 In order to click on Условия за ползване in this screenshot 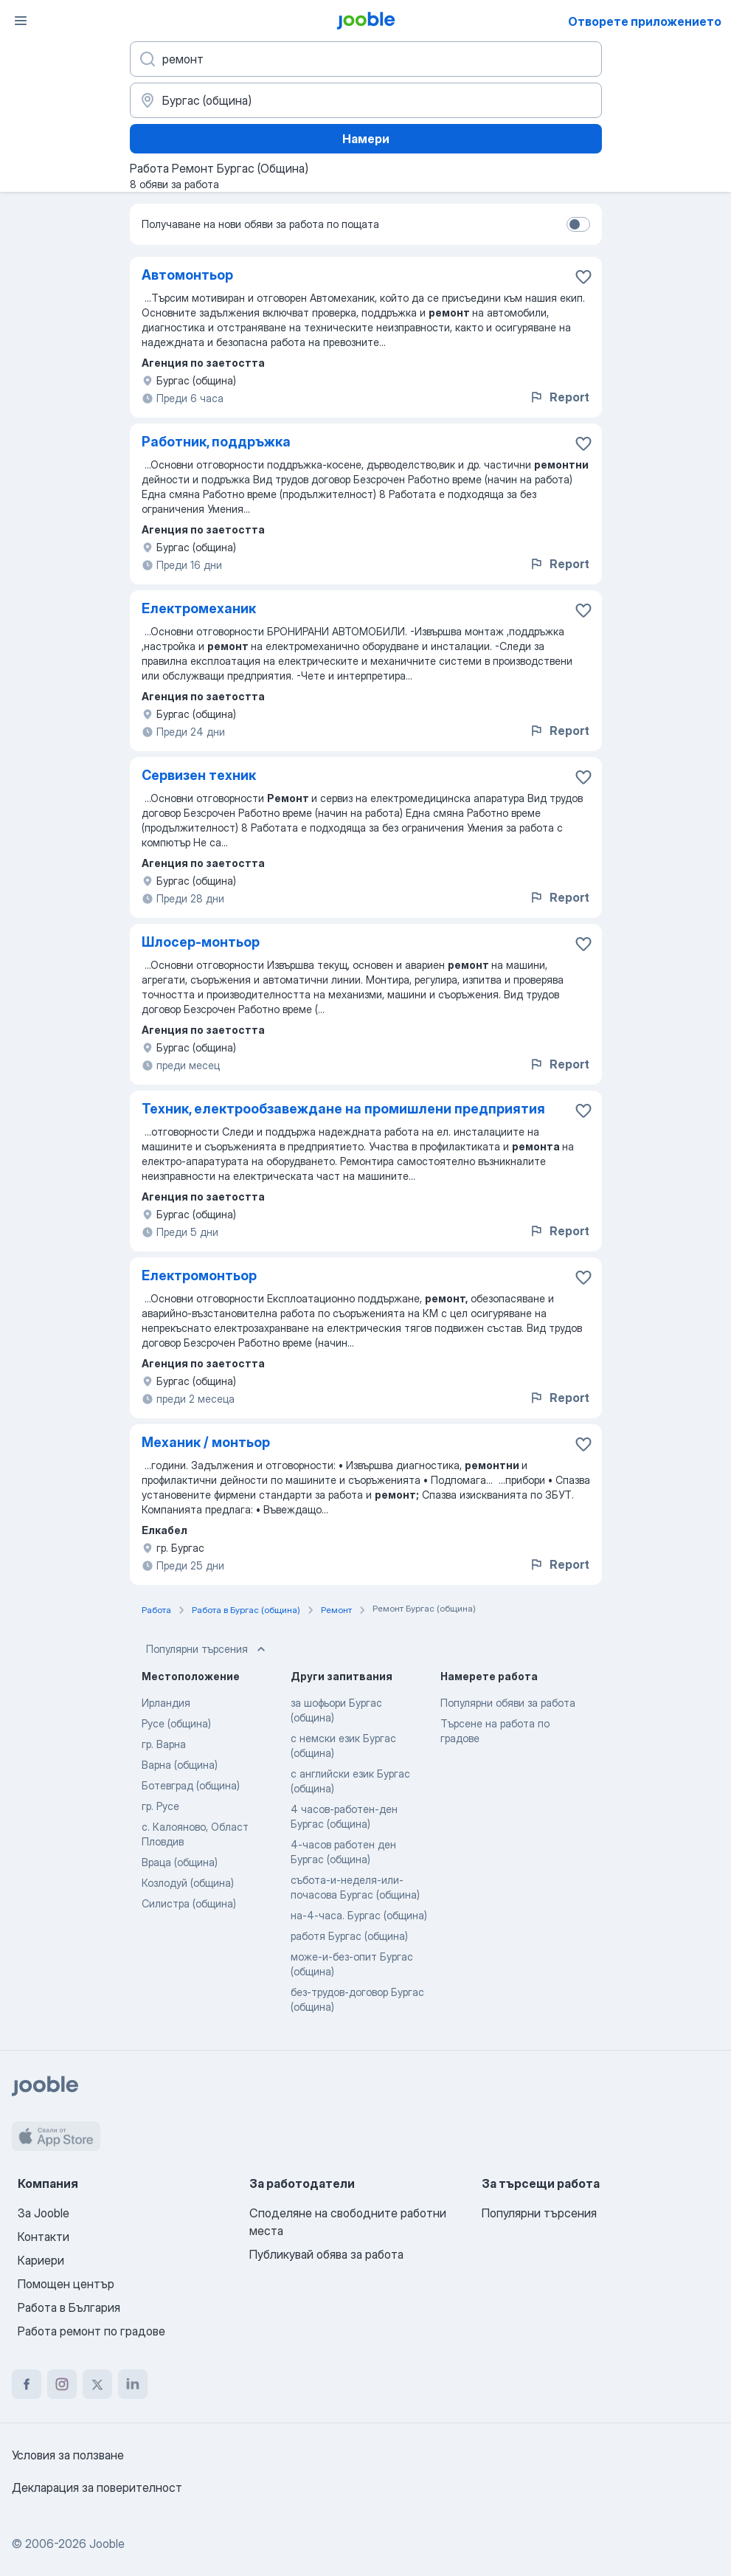, I will do `click(68, 2455)`.